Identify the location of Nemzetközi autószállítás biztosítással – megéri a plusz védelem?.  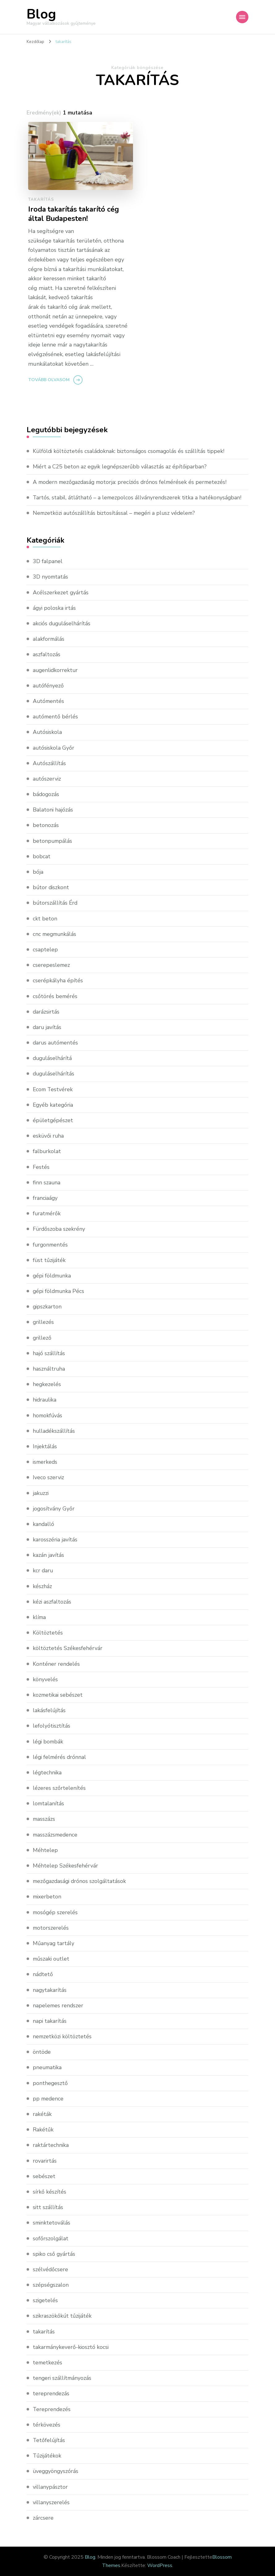
(116, 513).